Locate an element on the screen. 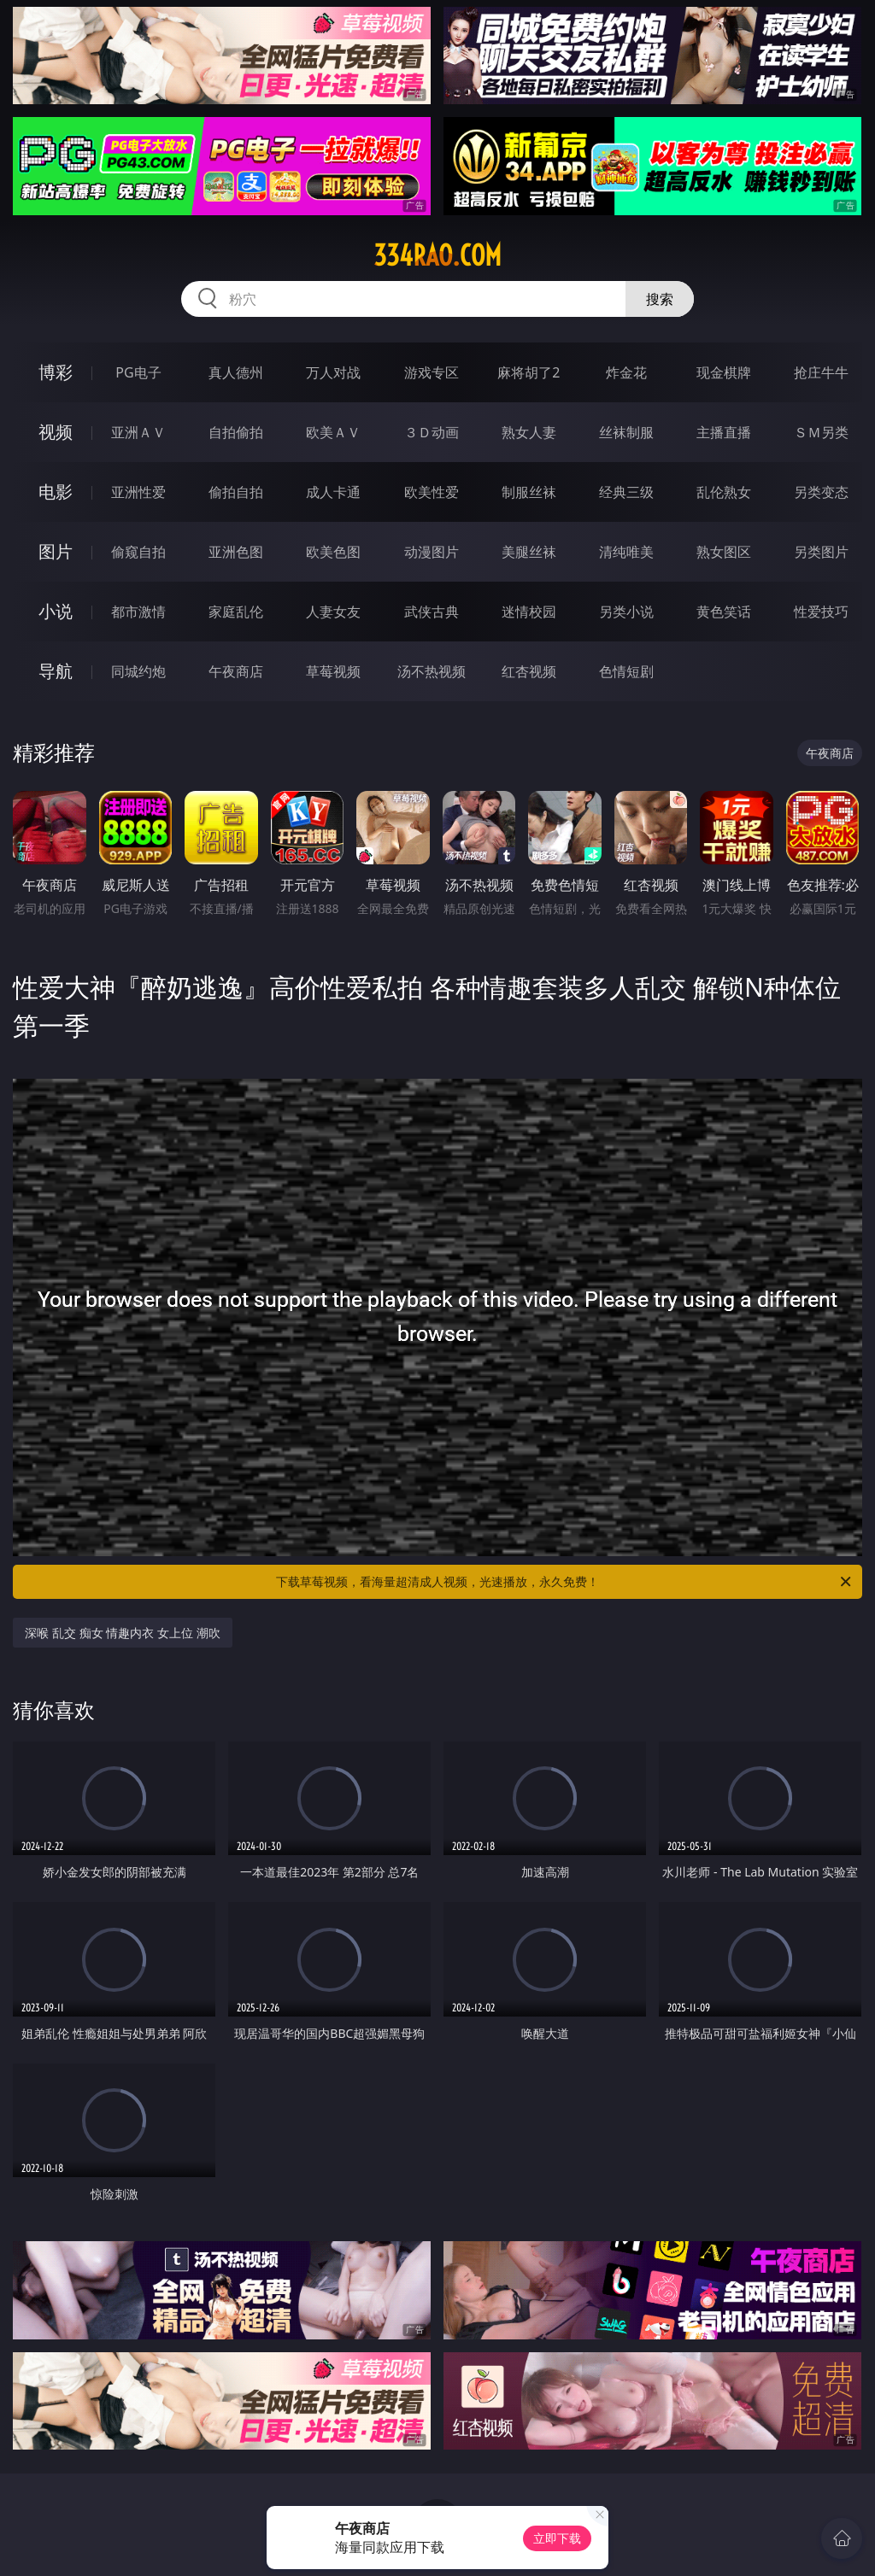 Image resolution: width=875 pixels, height=2576 pixels. 另类图片 is located at coordinates (821, 551).